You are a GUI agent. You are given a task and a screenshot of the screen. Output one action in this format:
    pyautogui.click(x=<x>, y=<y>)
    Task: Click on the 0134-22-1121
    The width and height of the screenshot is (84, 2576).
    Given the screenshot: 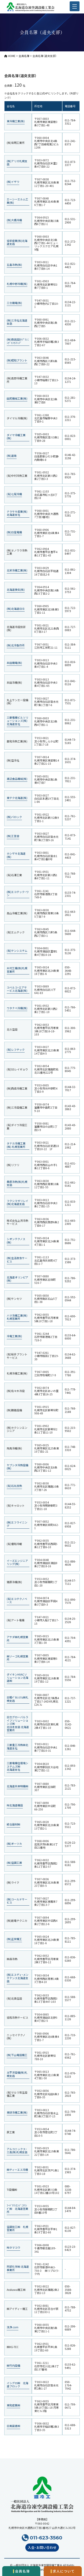 What is the action you would take?
    pyautogui.click(x=70, y=303)
    